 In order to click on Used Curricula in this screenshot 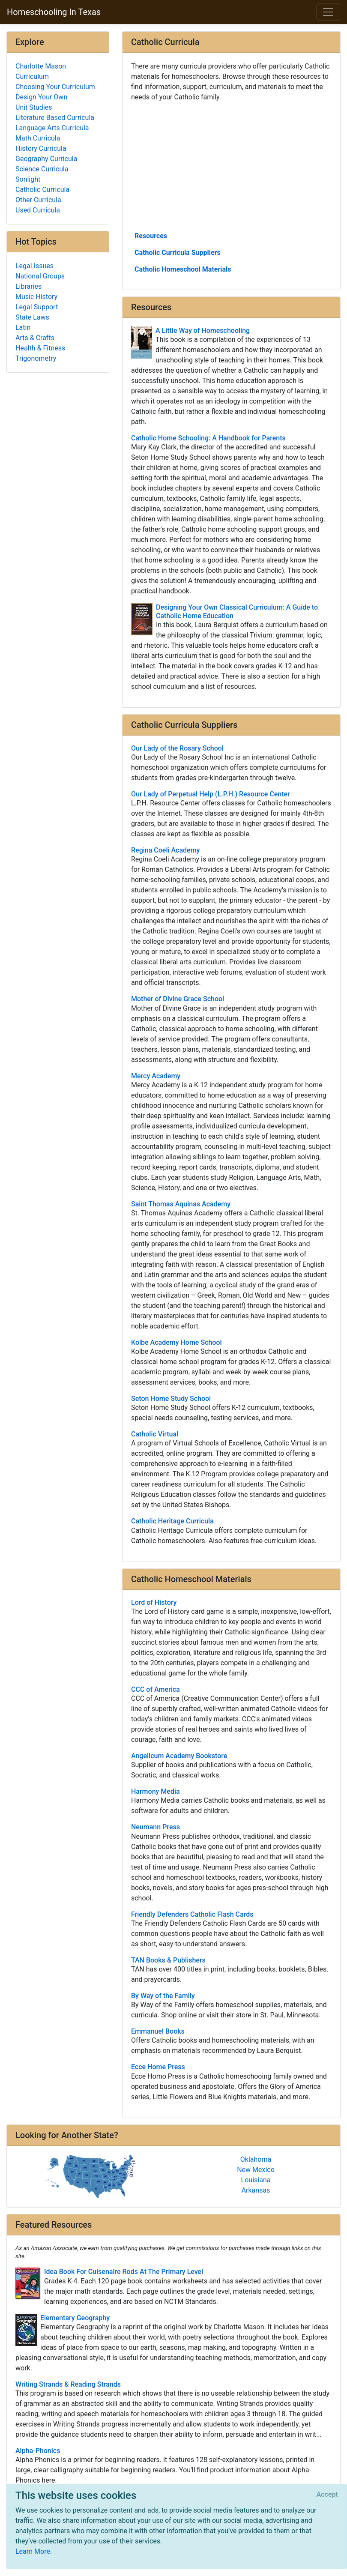, I will do `click(37, 210)`.